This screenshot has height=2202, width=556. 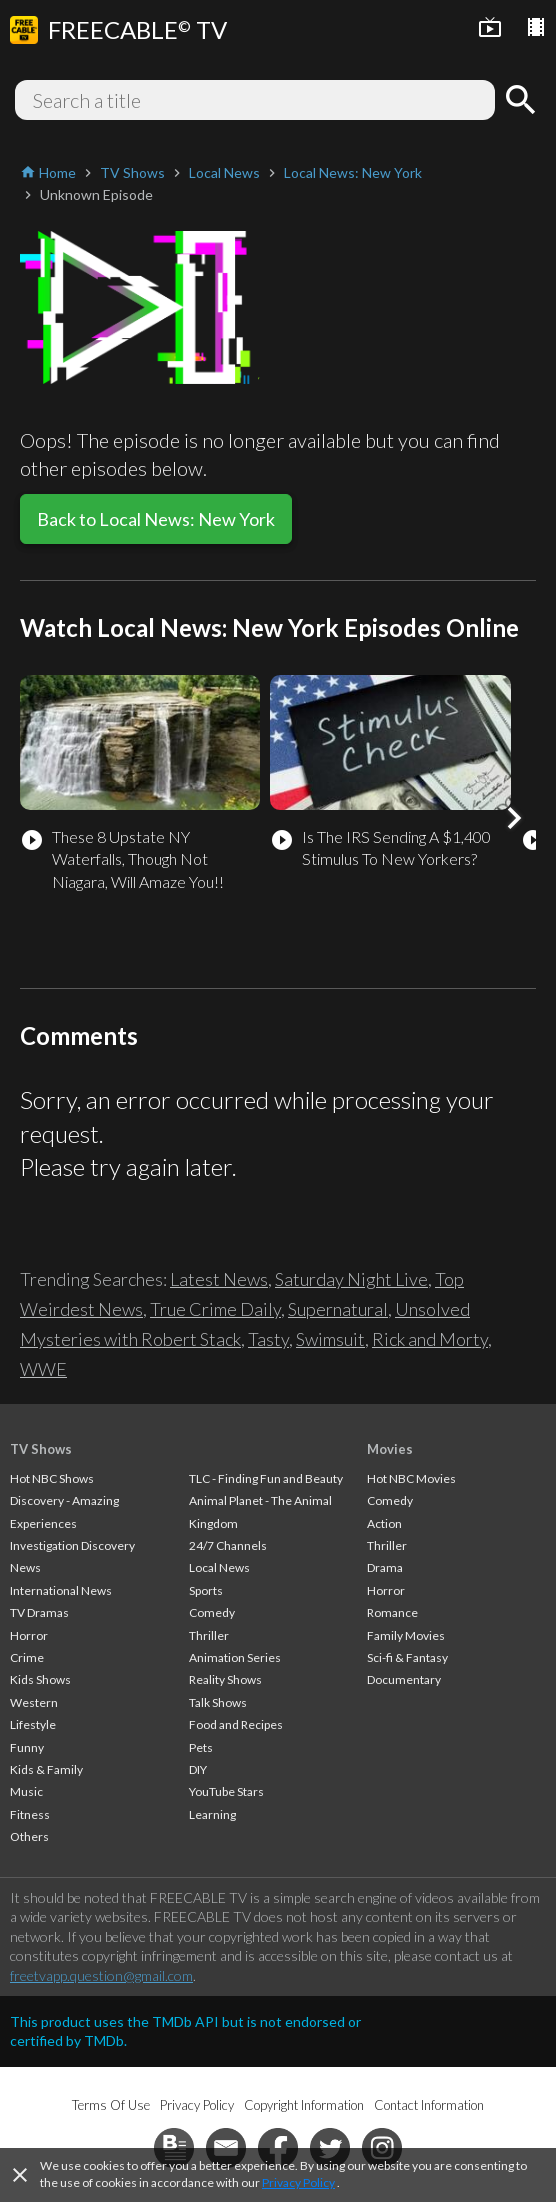 What do you see at coordinates (25, 1567) in the screenshot?
I see `News` at bounding box center [25, 1567].